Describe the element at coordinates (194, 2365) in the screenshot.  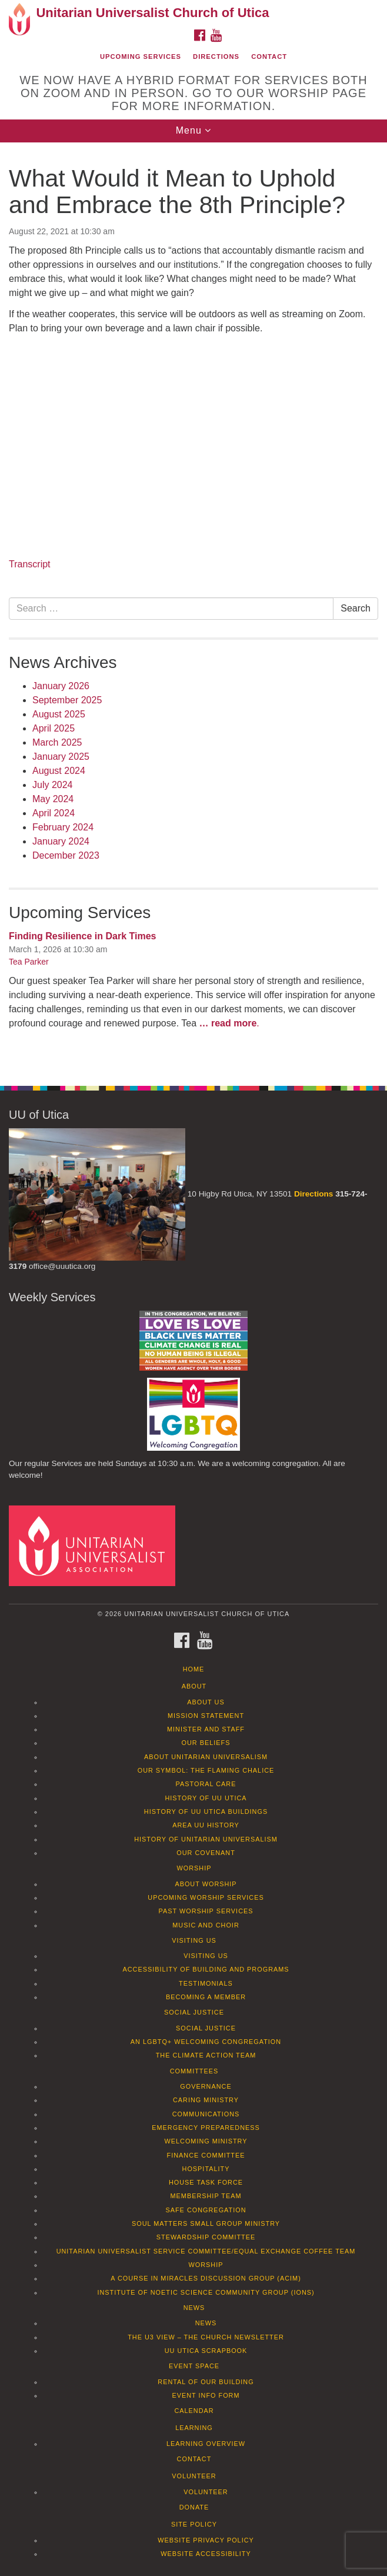
I see `Event Space` at that location.